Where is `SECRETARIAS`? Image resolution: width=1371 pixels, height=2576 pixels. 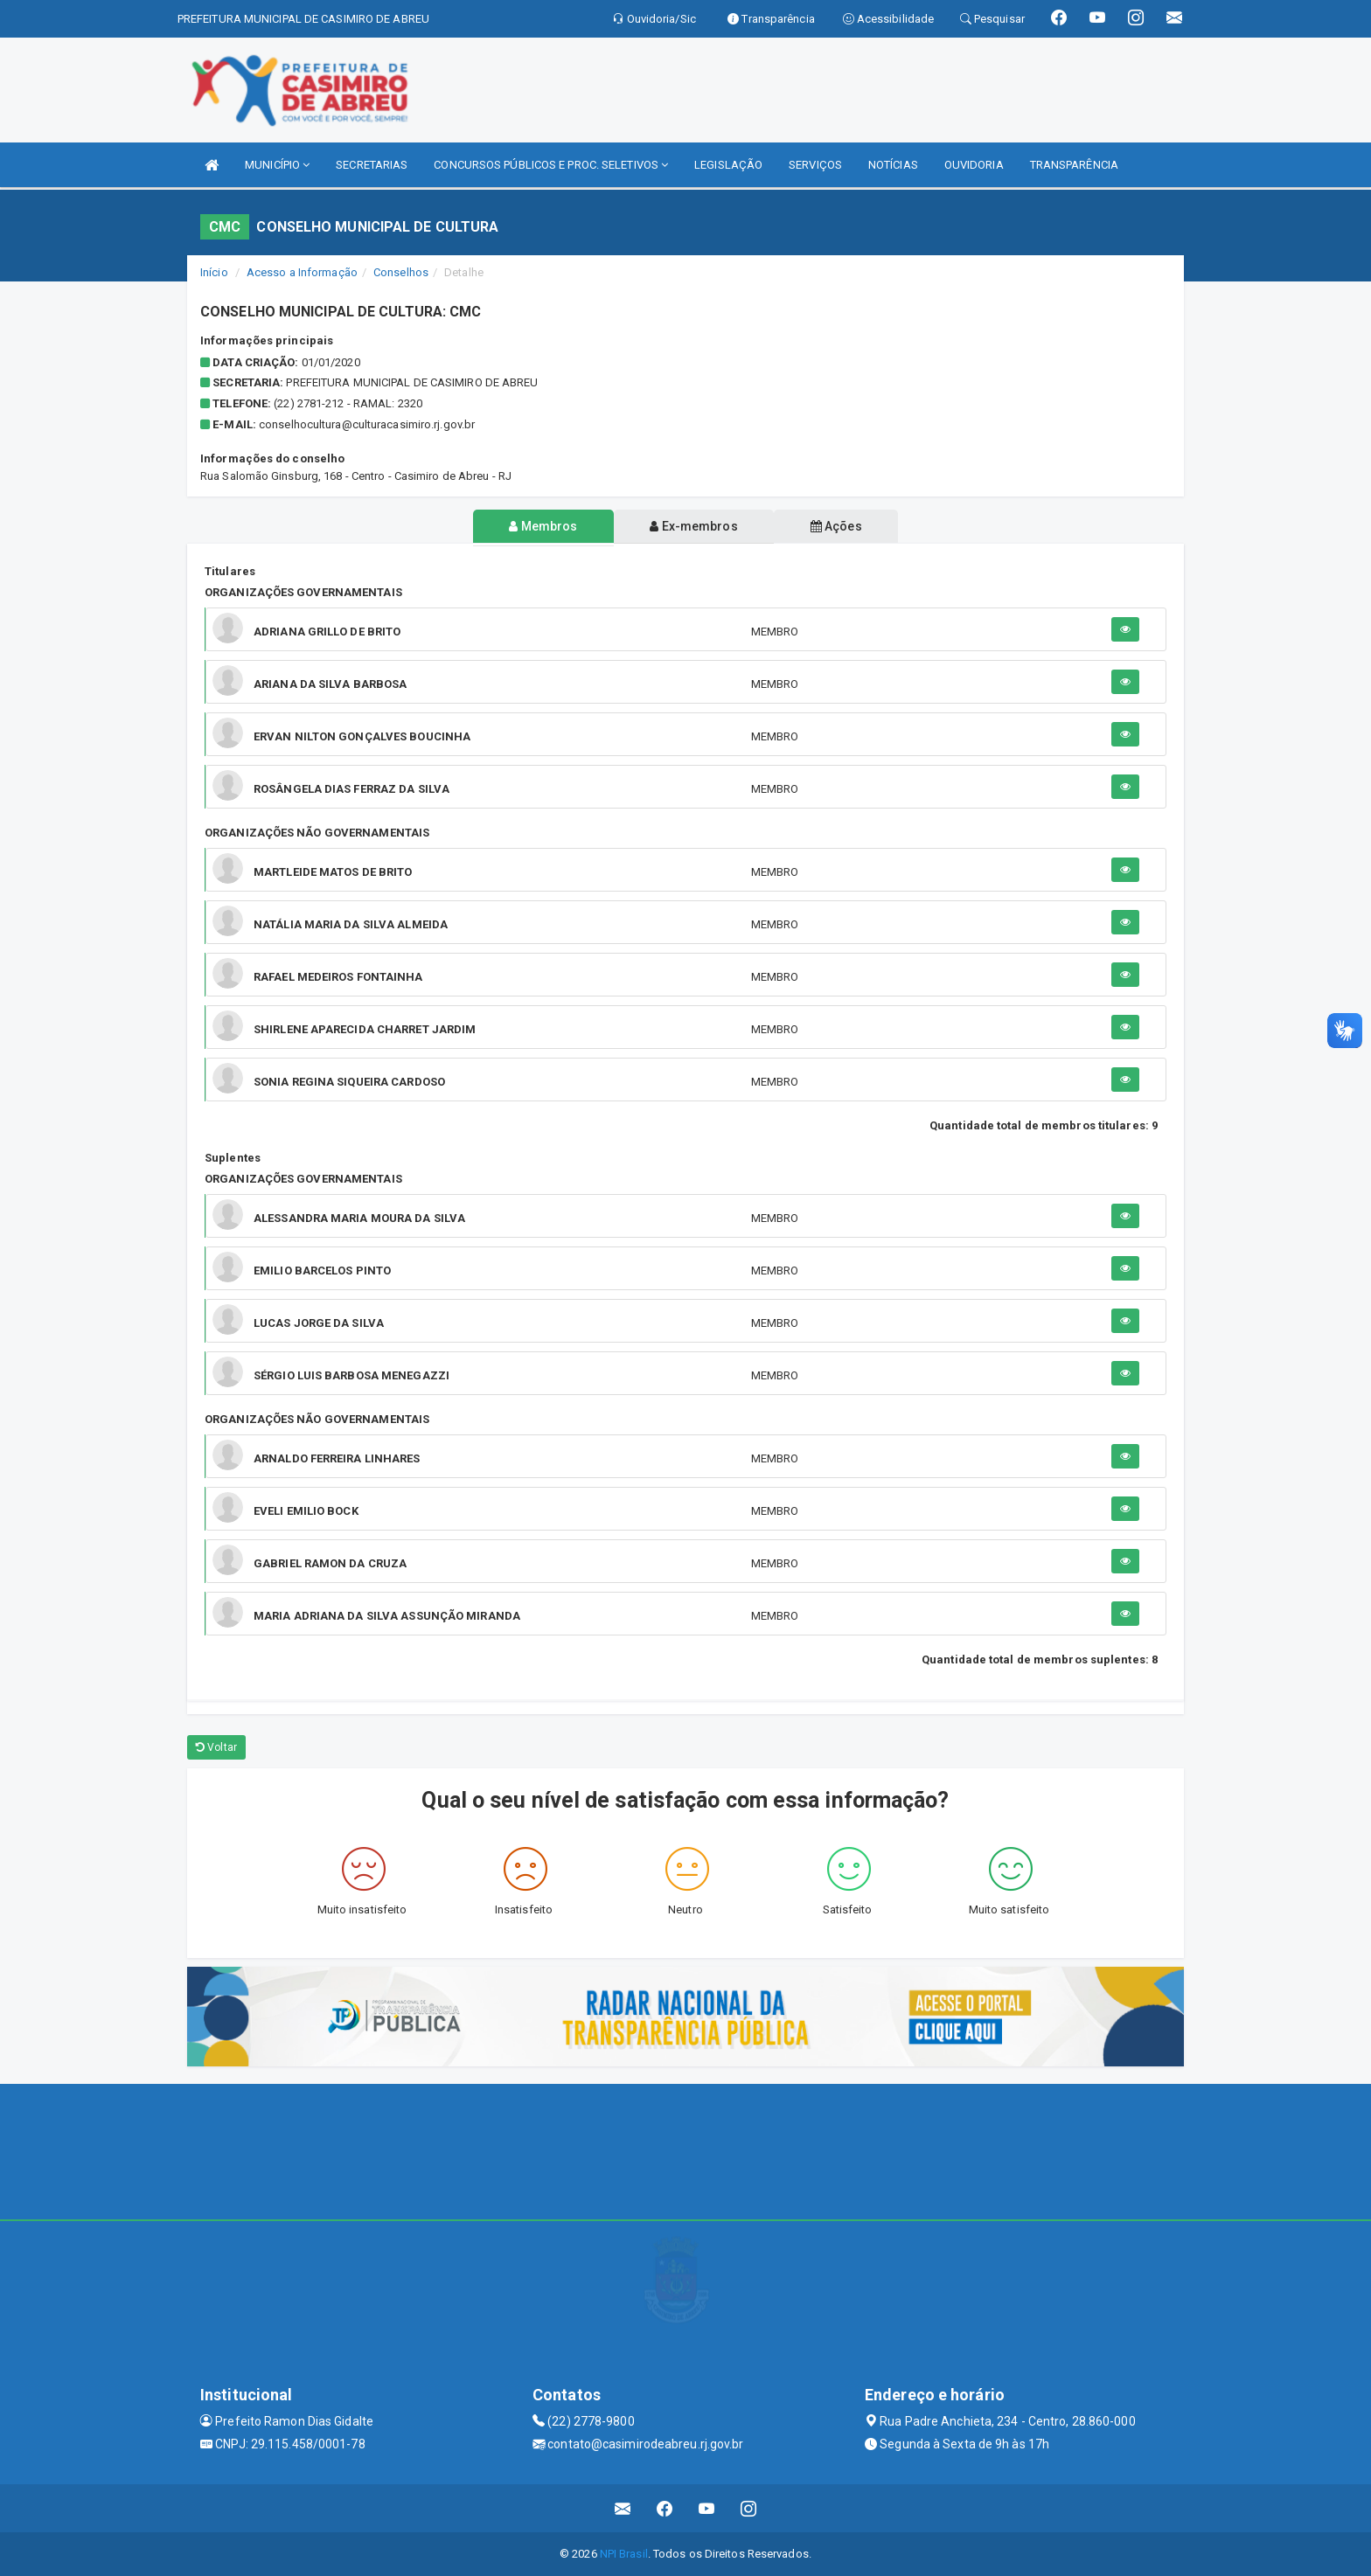
SECRETARIAS is located at coordinates (371, 164).